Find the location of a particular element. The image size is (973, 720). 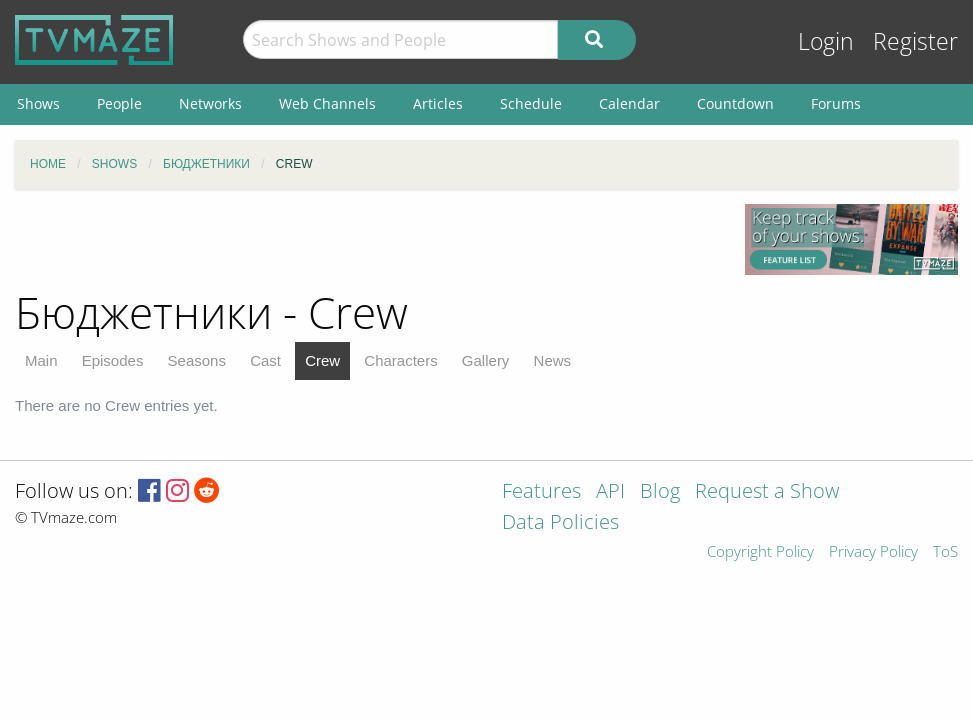

Schedule [menuitem] is located at coordinates (531, 103).